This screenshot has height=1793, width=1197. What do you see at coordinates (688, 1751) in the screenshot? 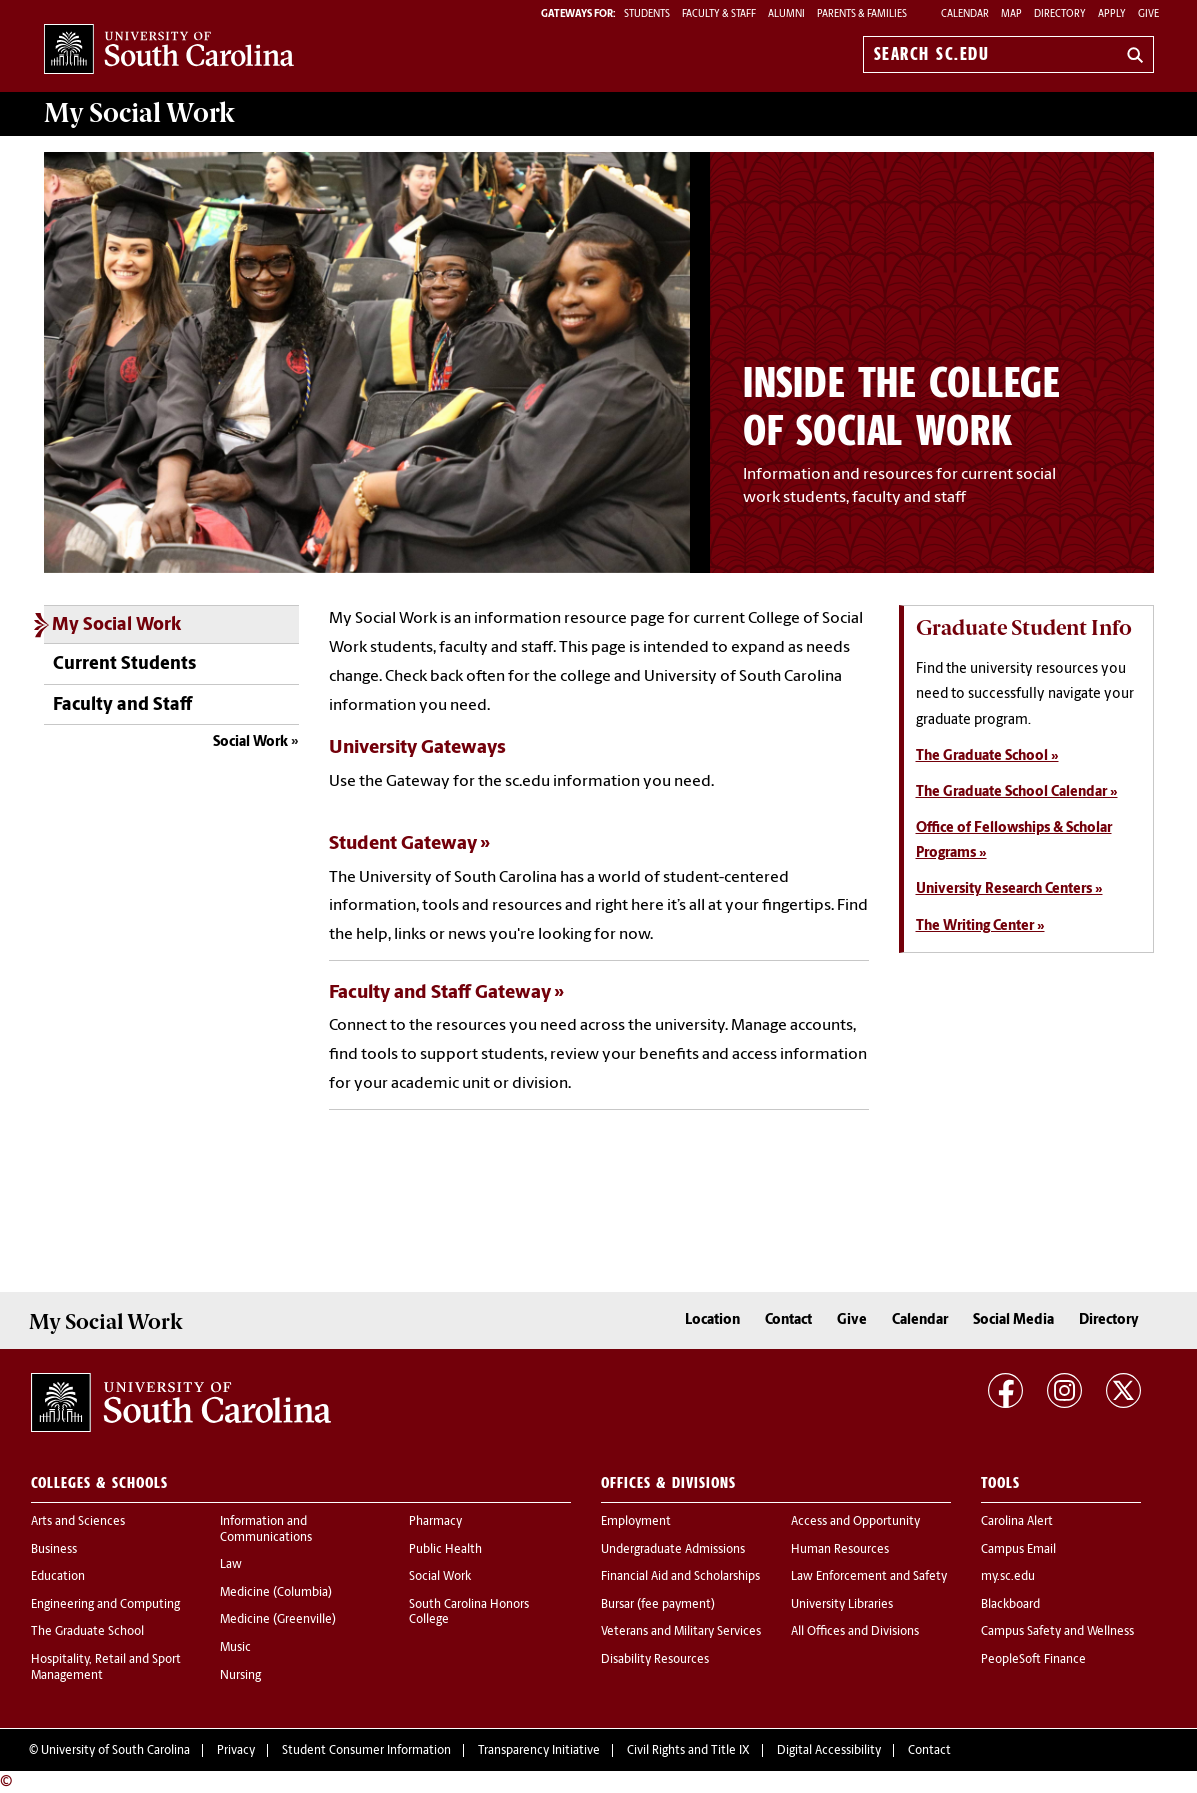
I see `Civil Rights and Title IX` at bounding box center [688, 1751].